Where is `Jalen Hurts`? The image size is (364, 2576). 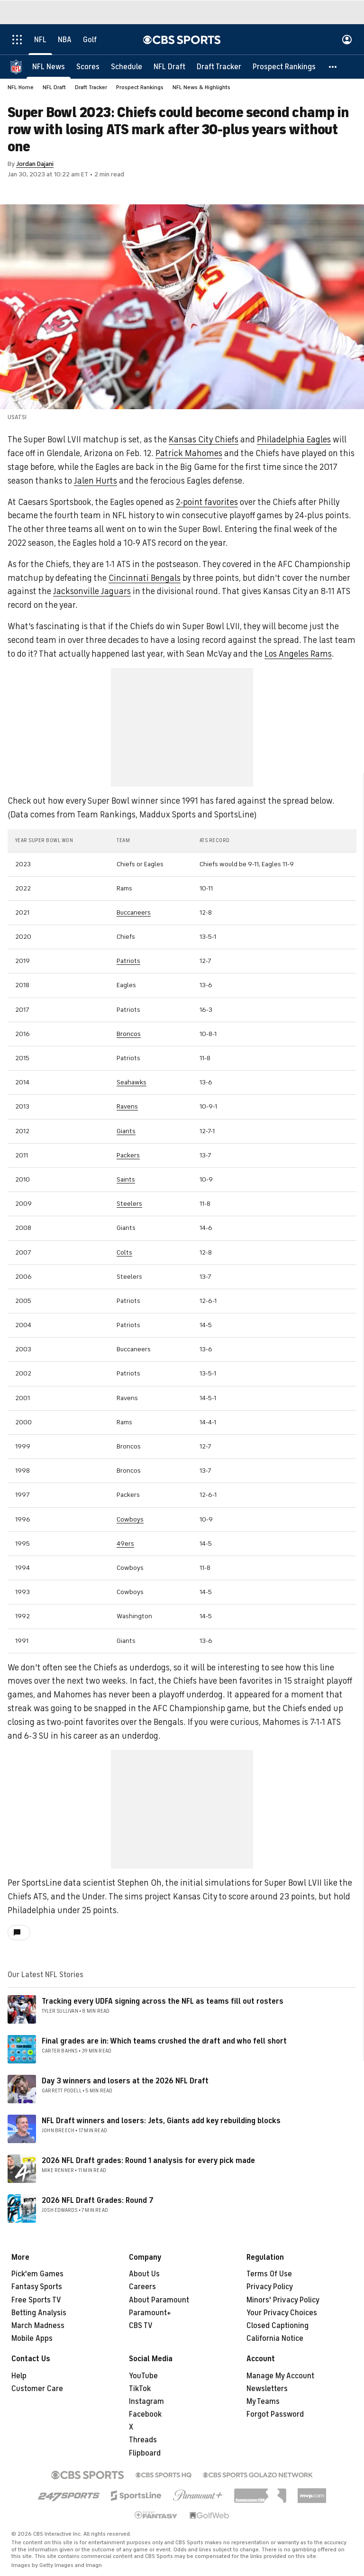
Jalen Hurts is located at coordinates (95, 481).